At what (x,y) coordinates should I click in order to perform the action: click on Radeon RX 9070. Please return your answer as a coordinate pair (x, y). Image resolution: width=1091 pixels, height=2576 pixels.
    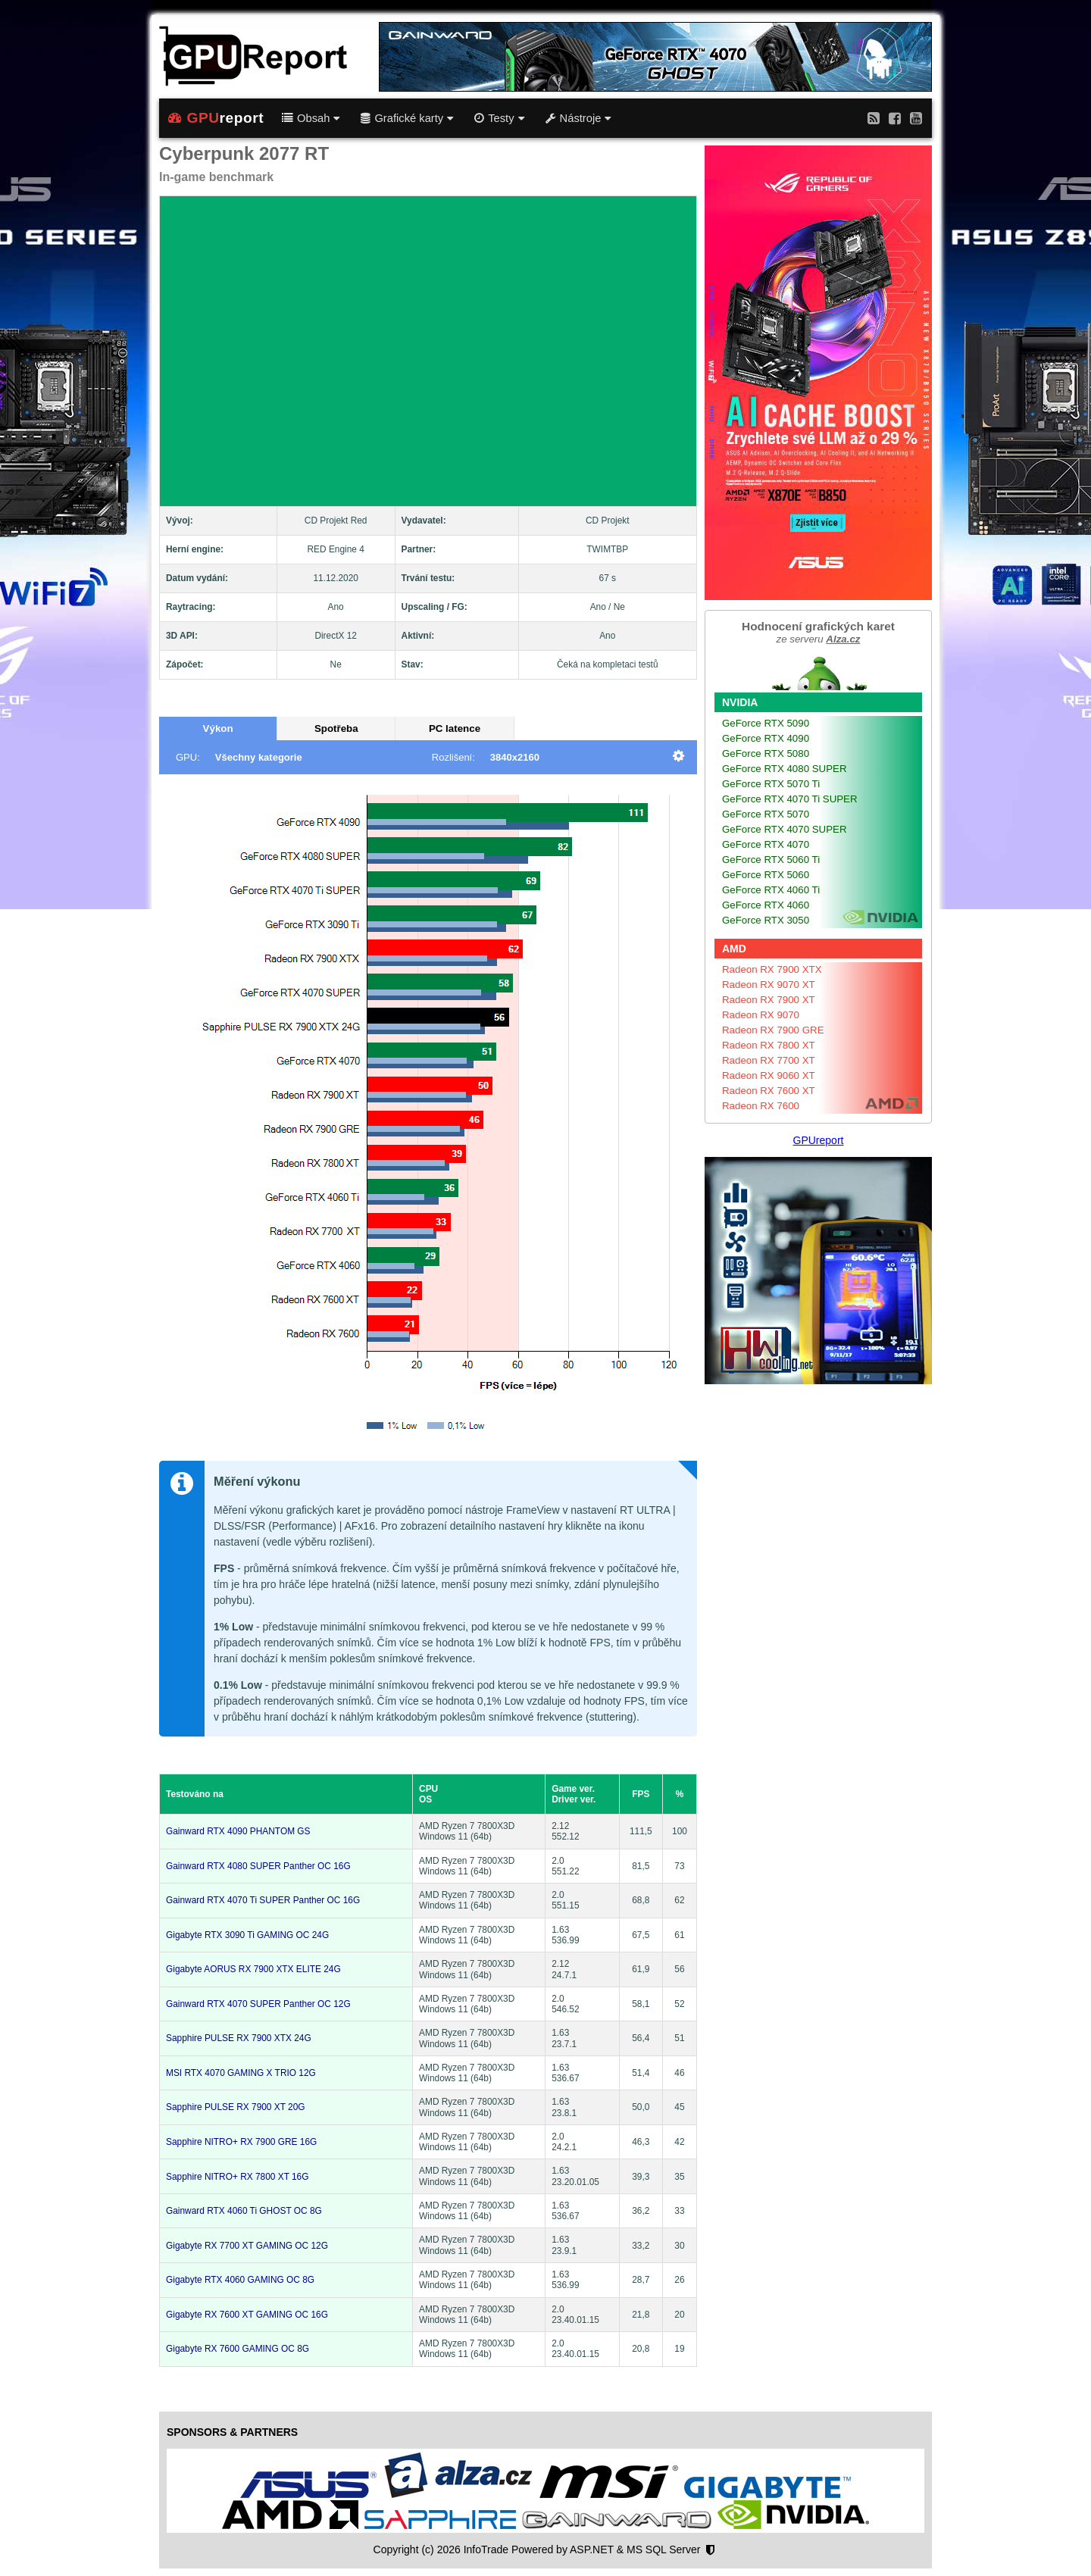
    Looking at the image, I should click on (760, 1015).